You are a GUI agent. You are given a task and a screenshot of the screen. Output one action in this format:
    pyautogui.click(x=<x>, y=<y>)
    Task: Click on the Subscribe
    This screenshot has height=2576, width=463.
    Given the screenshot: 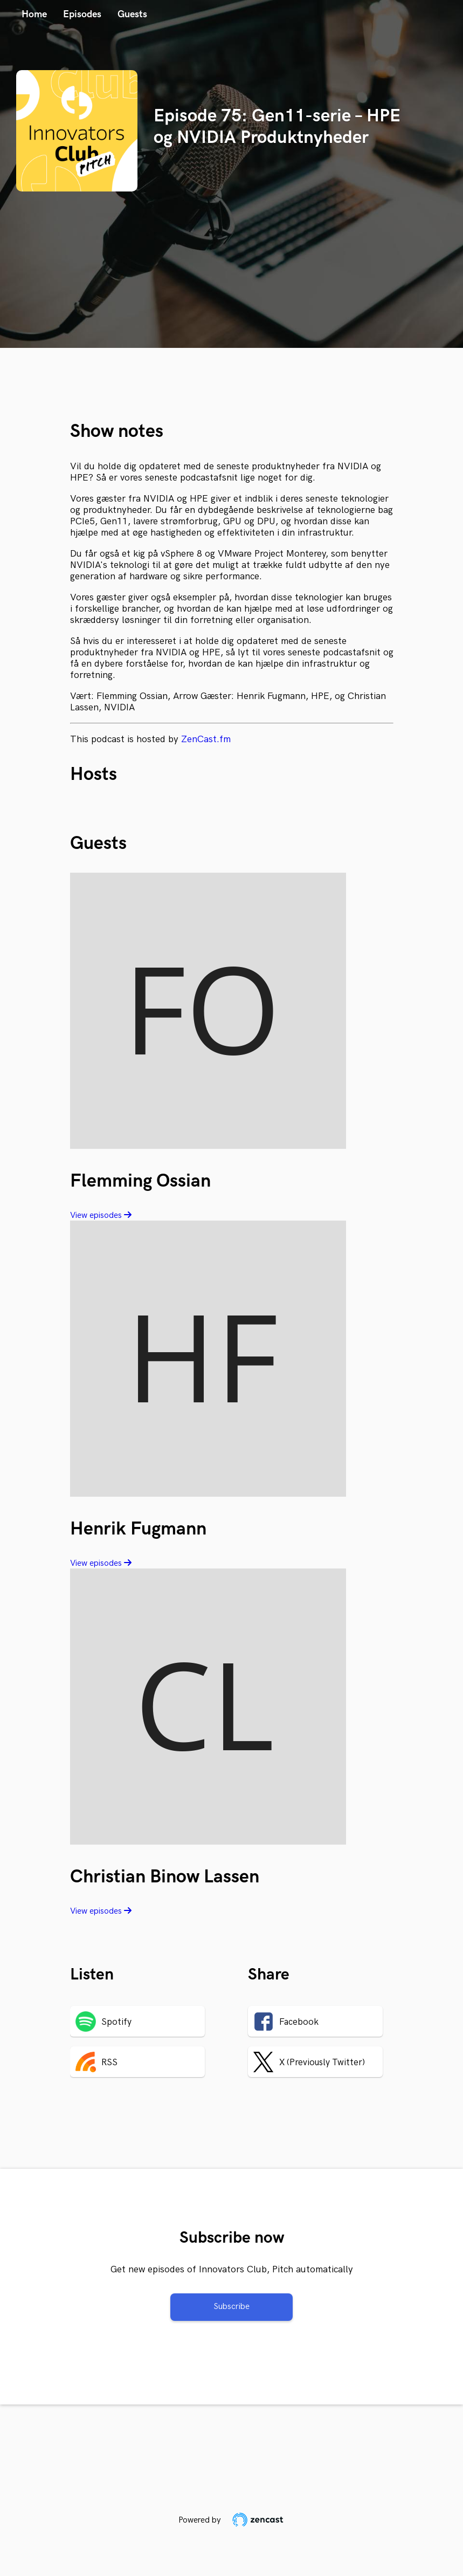 What is the action you would take?
    pyautogui.click(x=231, y=2306)
    